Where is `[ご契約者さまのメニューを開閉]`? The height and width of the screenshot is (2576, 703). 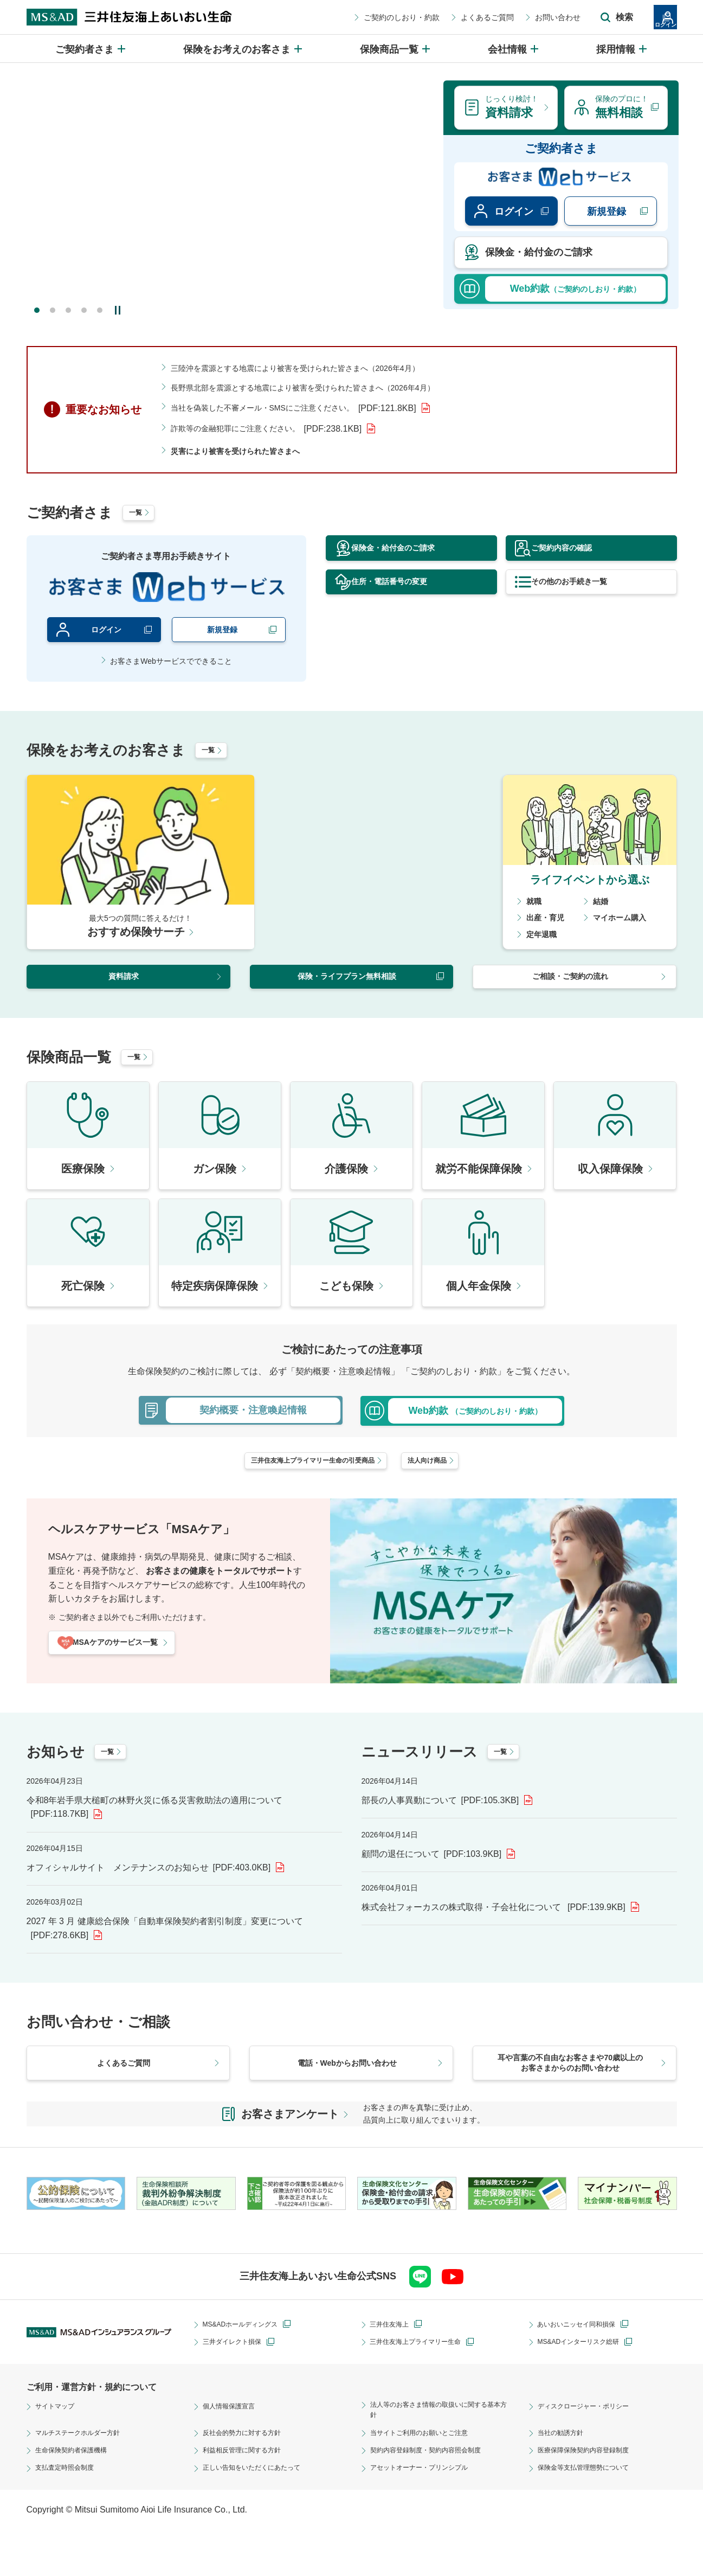 [ご契約者さまのメニューを開閉] is located at coordinates (91, 48).